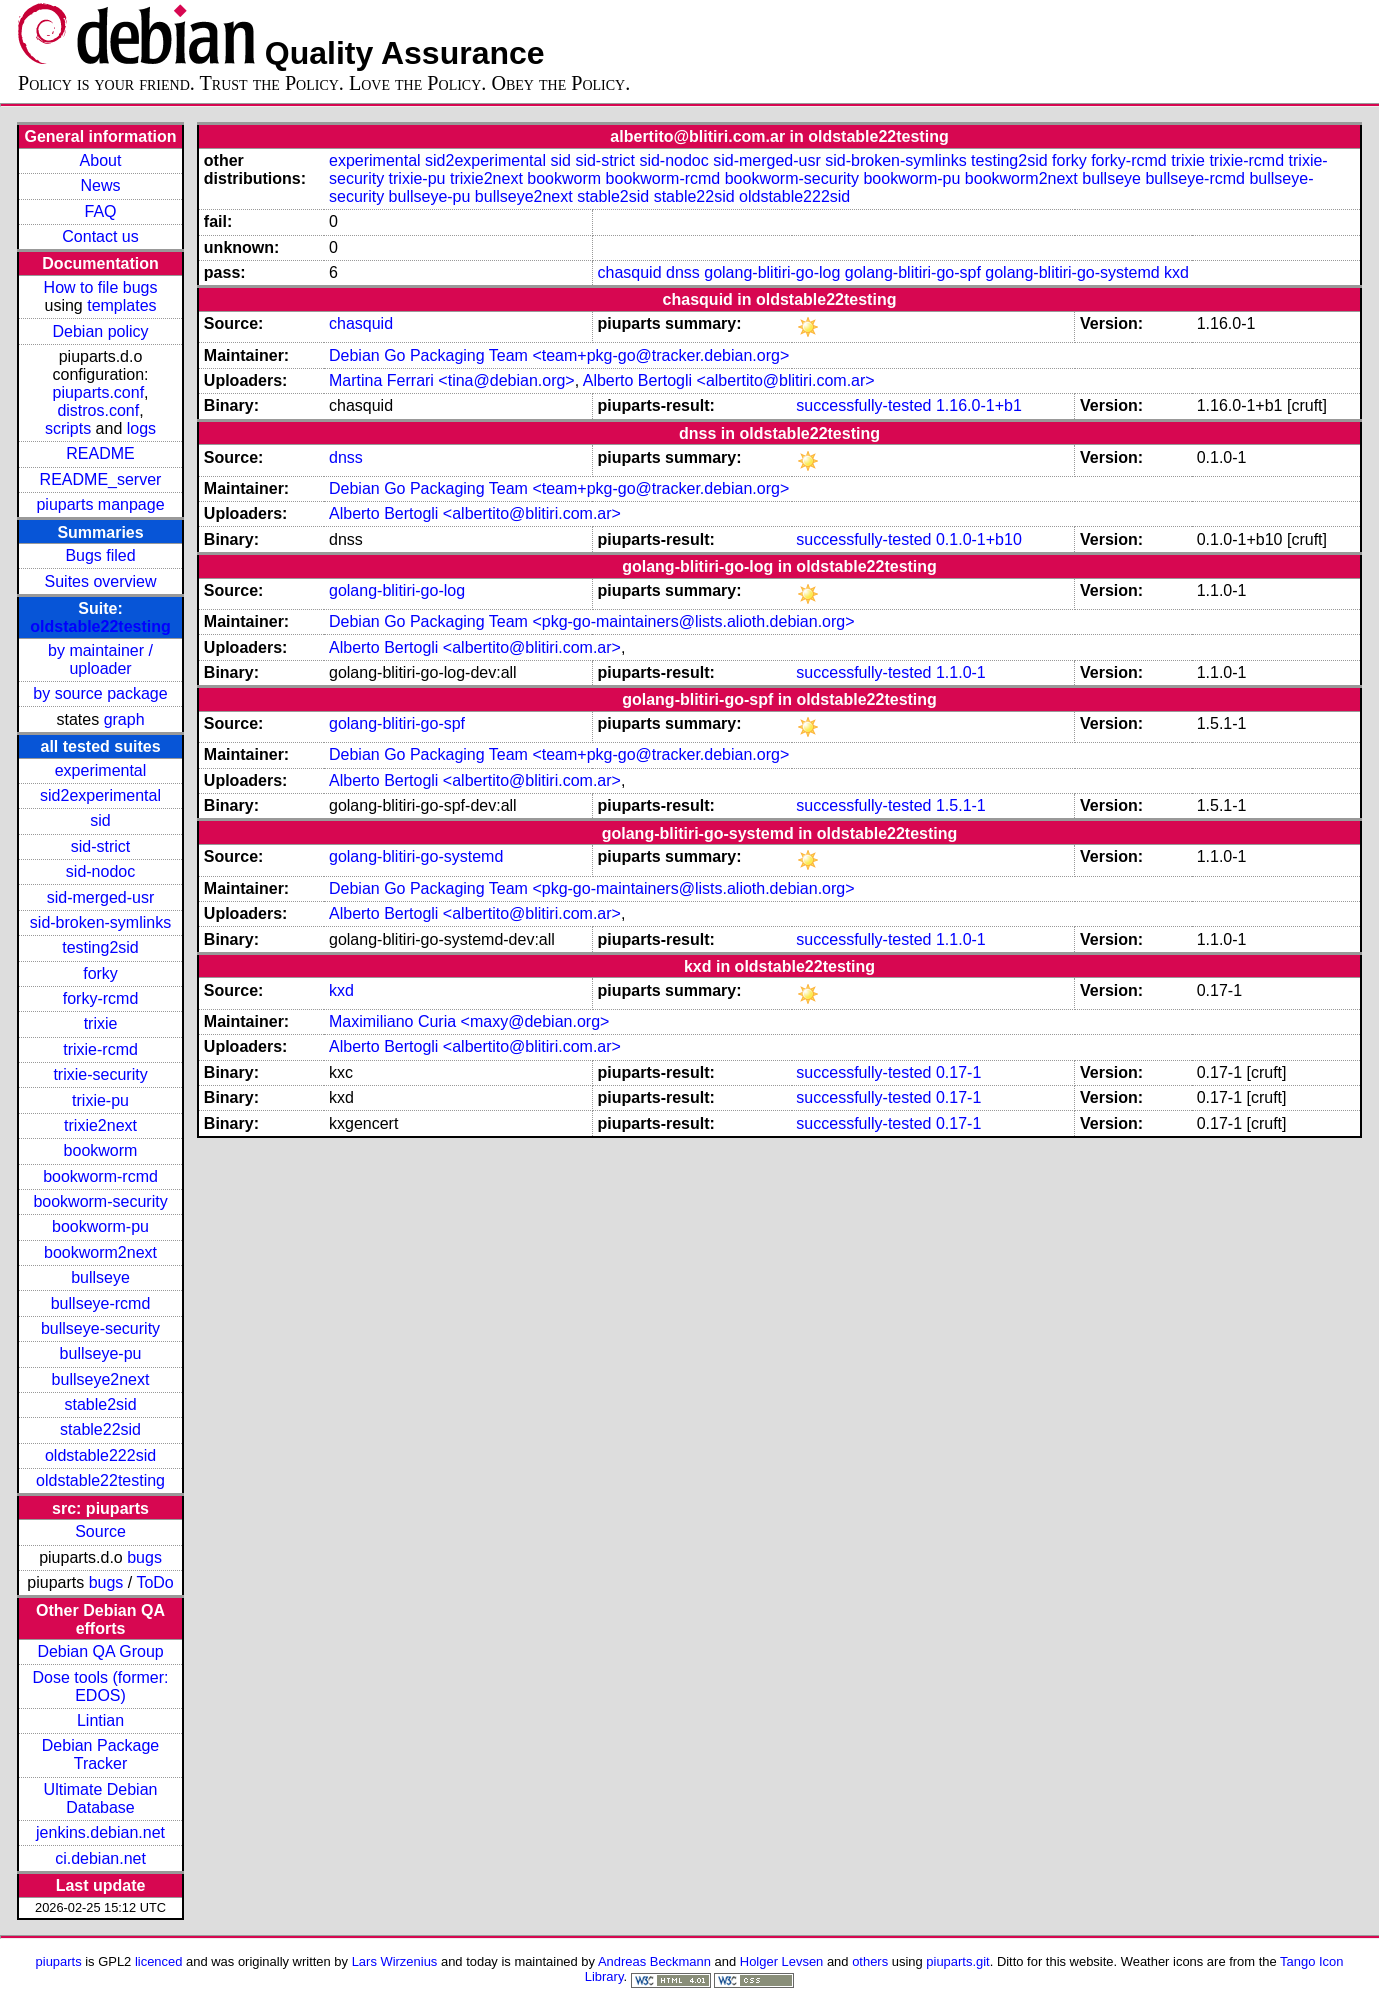 The image size is (1379, 2003). I want to click on bugs, so click(144, 1557).